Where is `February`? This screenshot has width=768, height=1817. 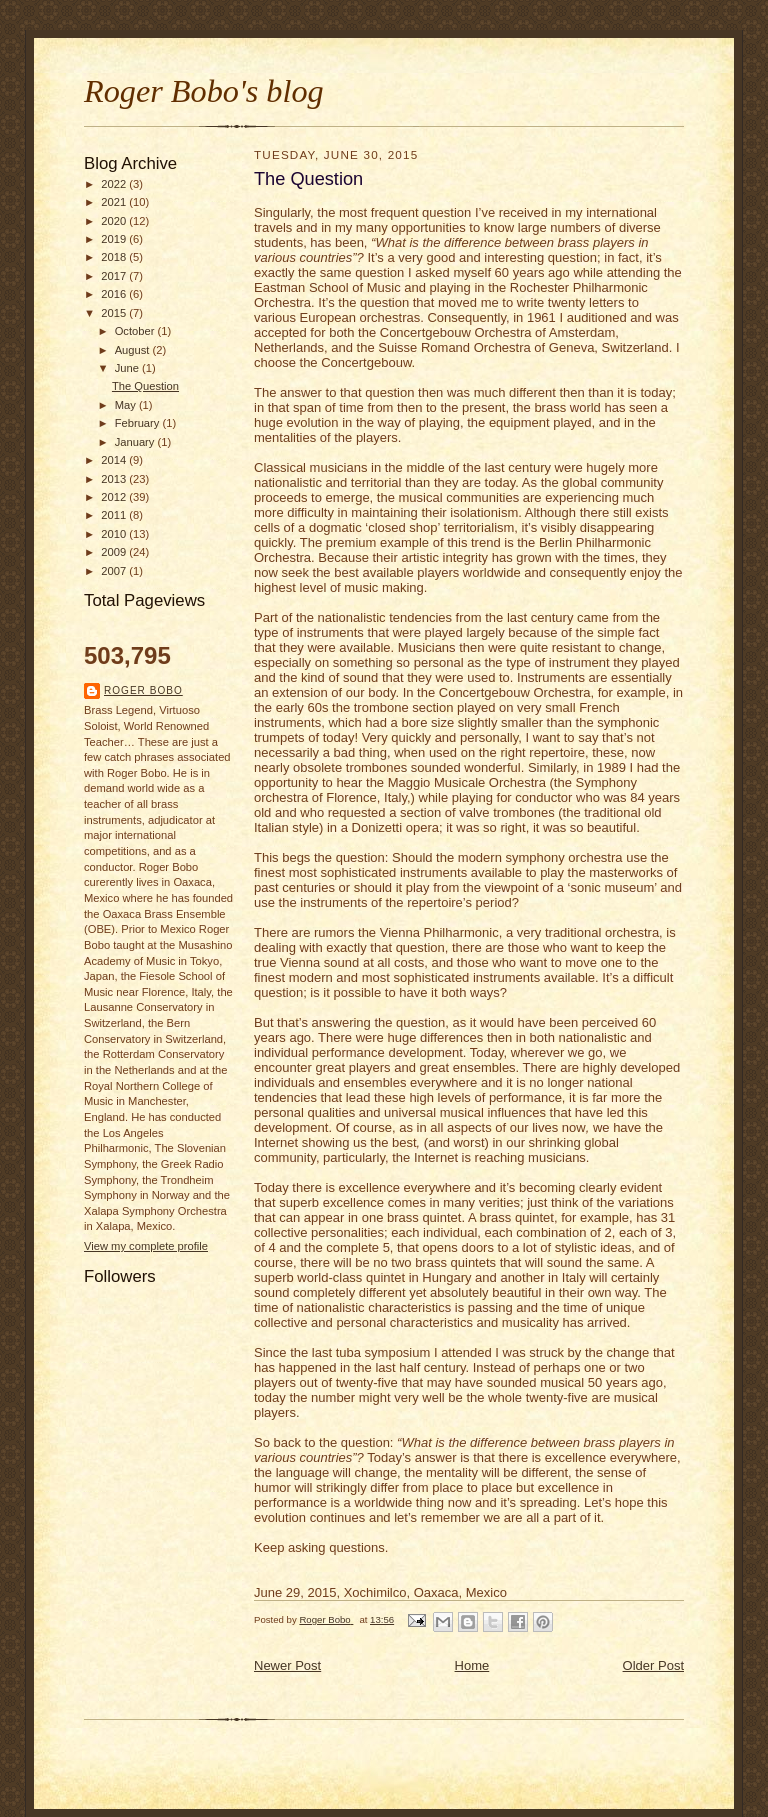
February is located at coordinates (139, 423).